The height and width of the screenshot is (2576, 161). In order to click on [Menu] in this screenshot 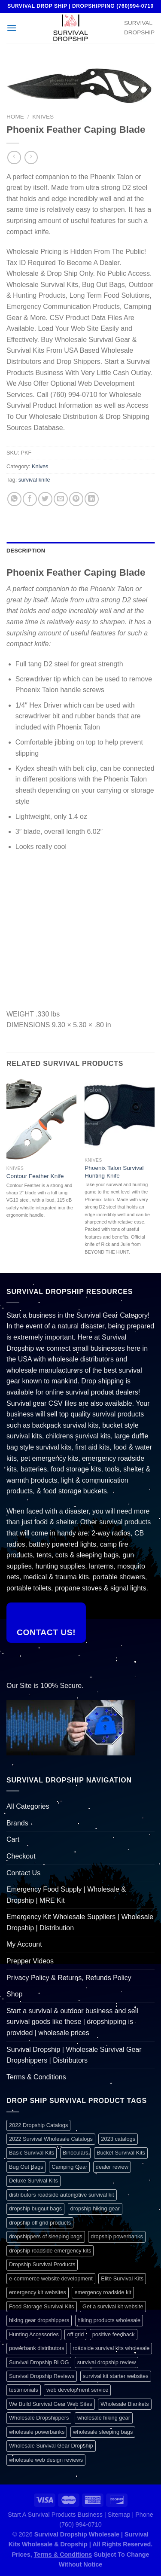, I will do `click(11, 27)`.